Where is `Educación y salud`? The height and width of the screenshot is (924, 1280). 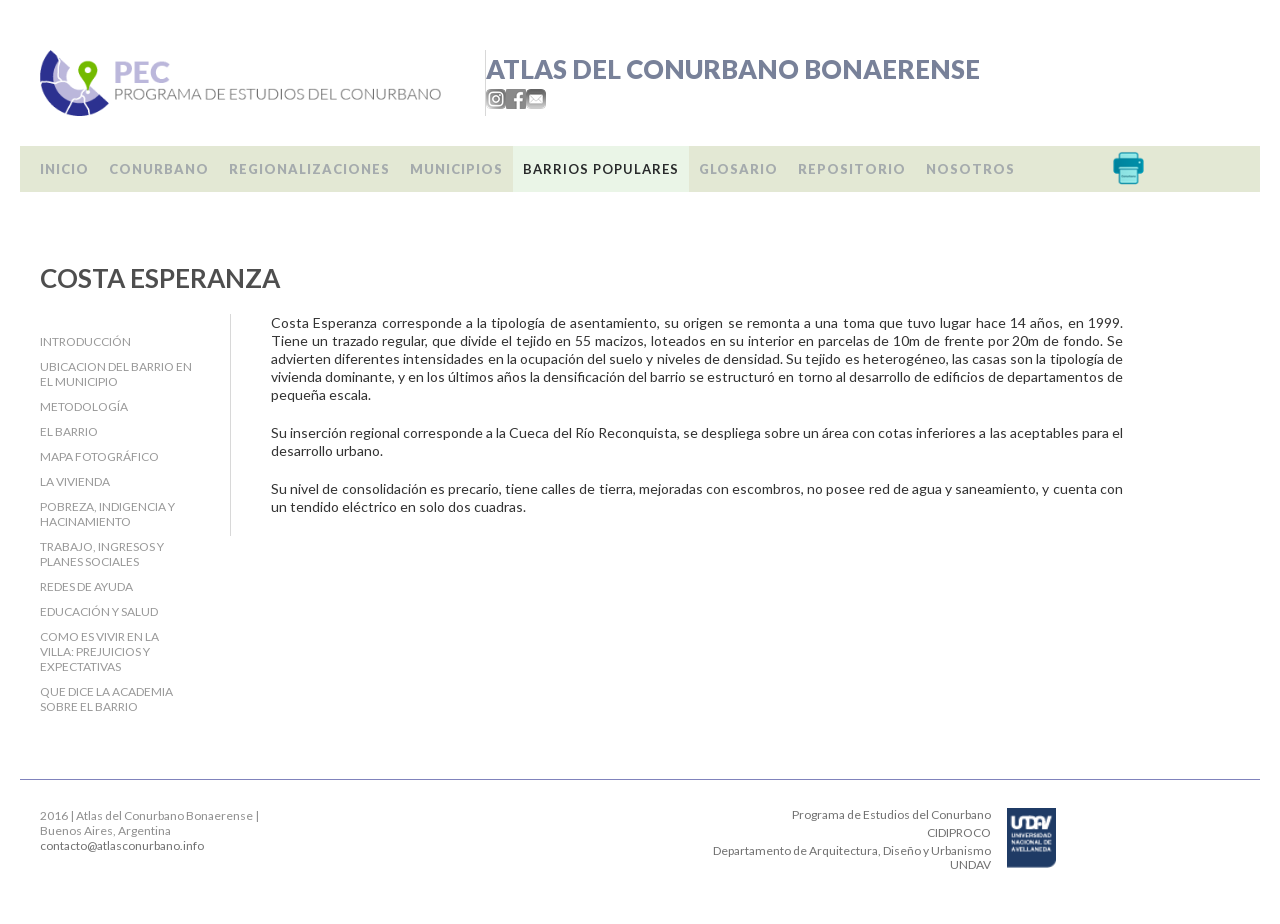 Educación y salud is located at coordinates (99, 611).